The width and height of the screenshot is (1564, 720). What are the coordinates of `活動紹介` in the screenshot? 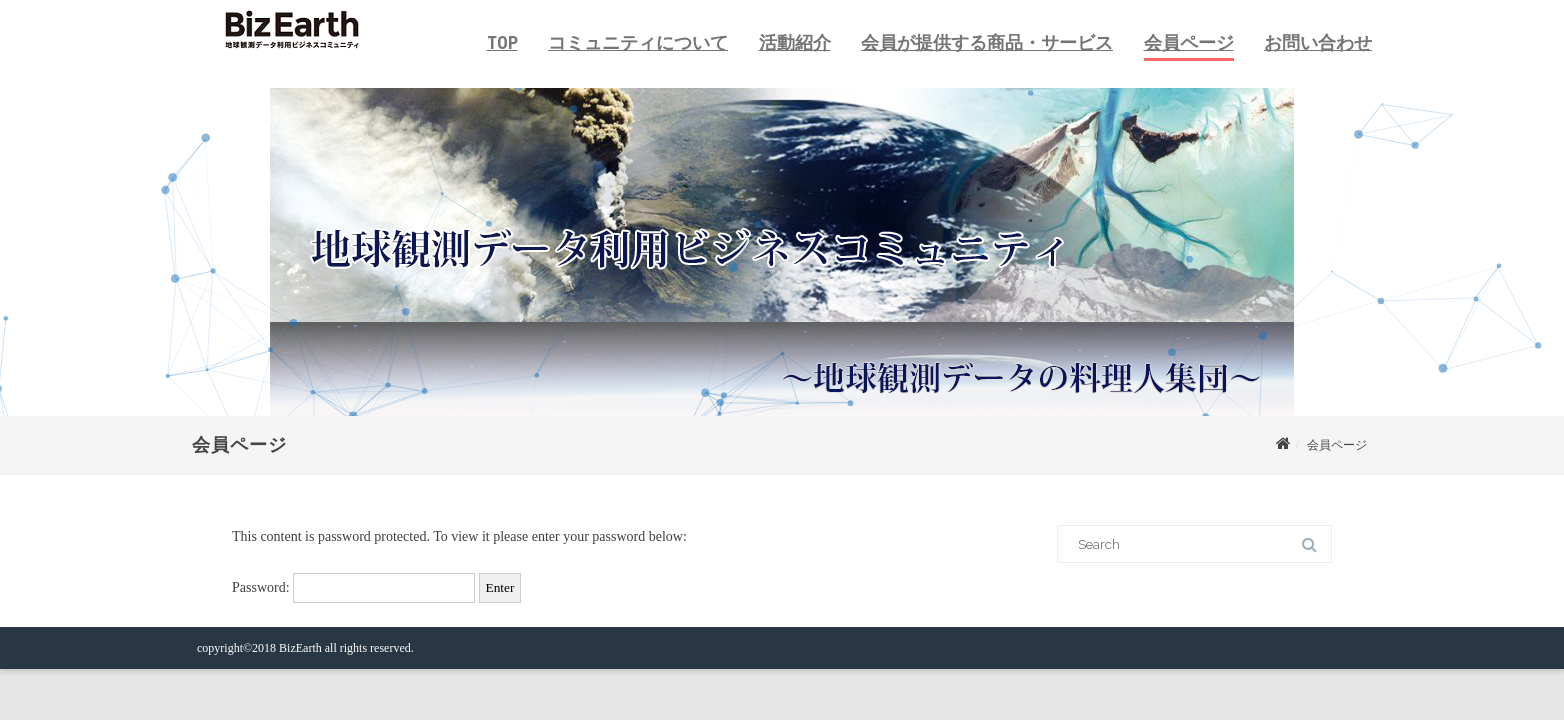 It's located at (795, 42).